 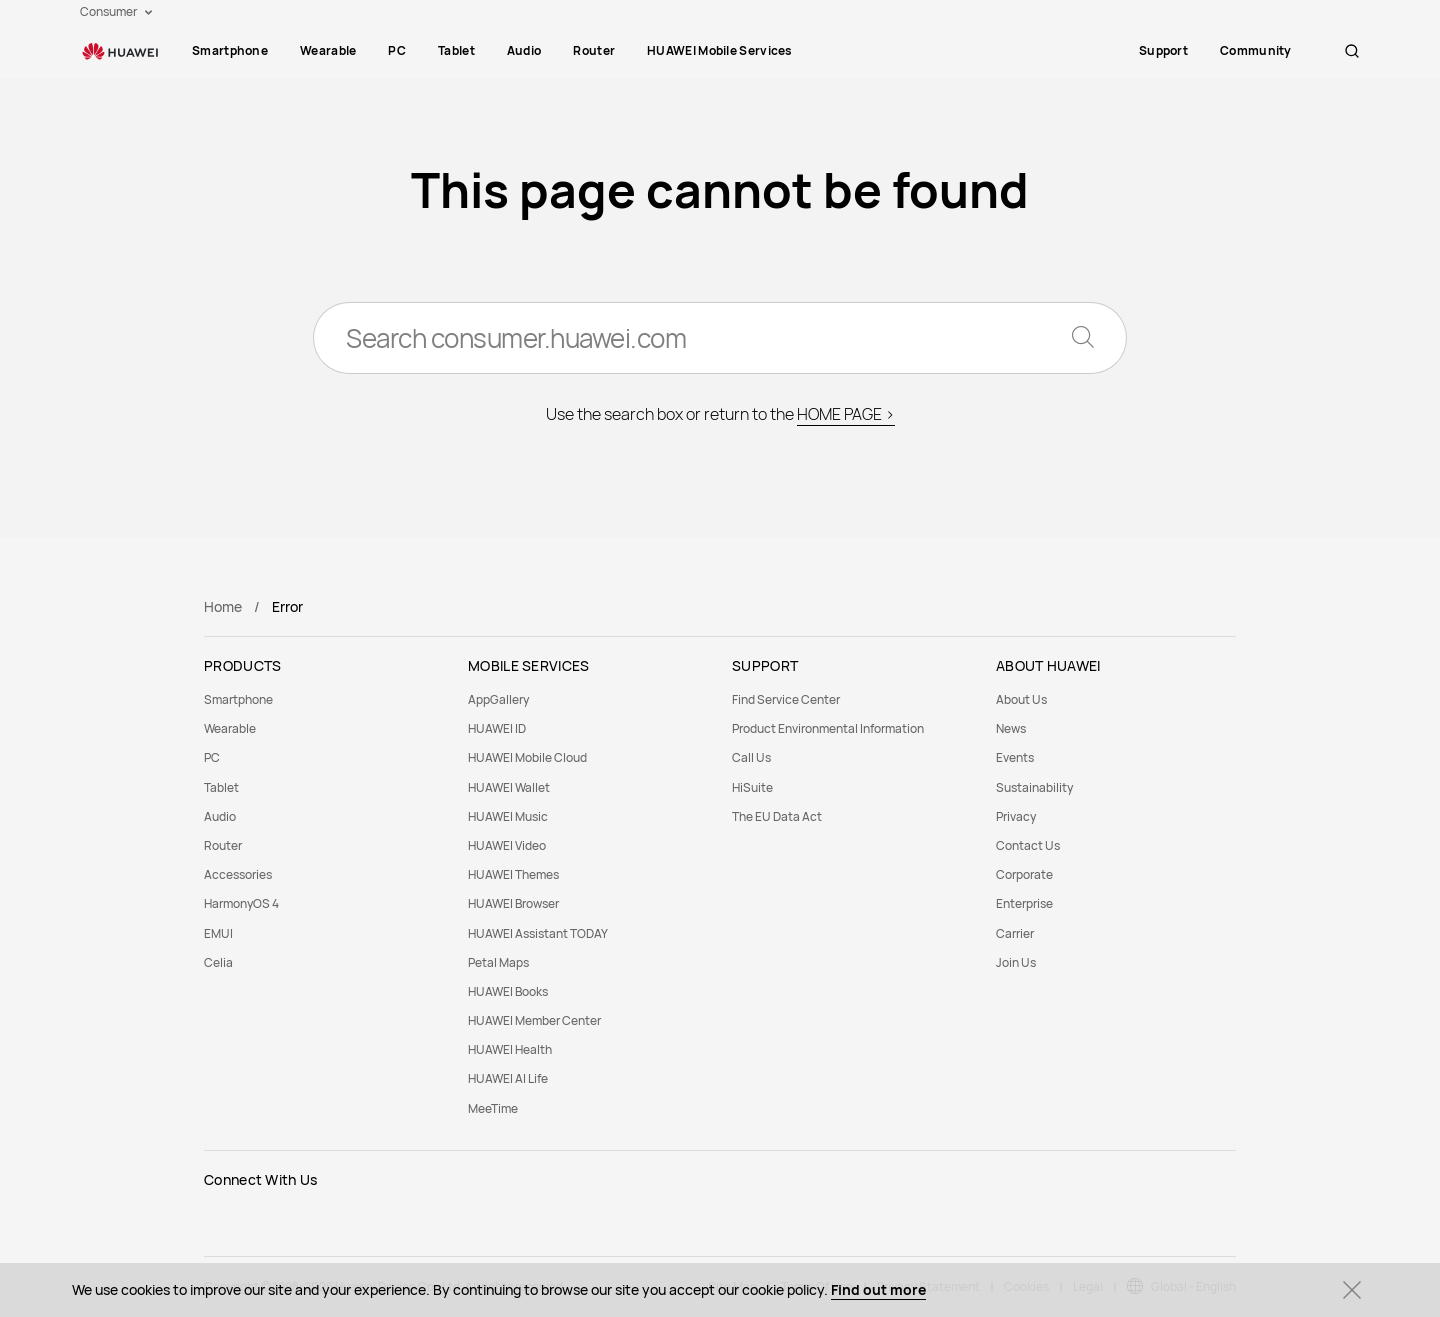 I want to click on The EU Data Act, so click(x=777, y=816).